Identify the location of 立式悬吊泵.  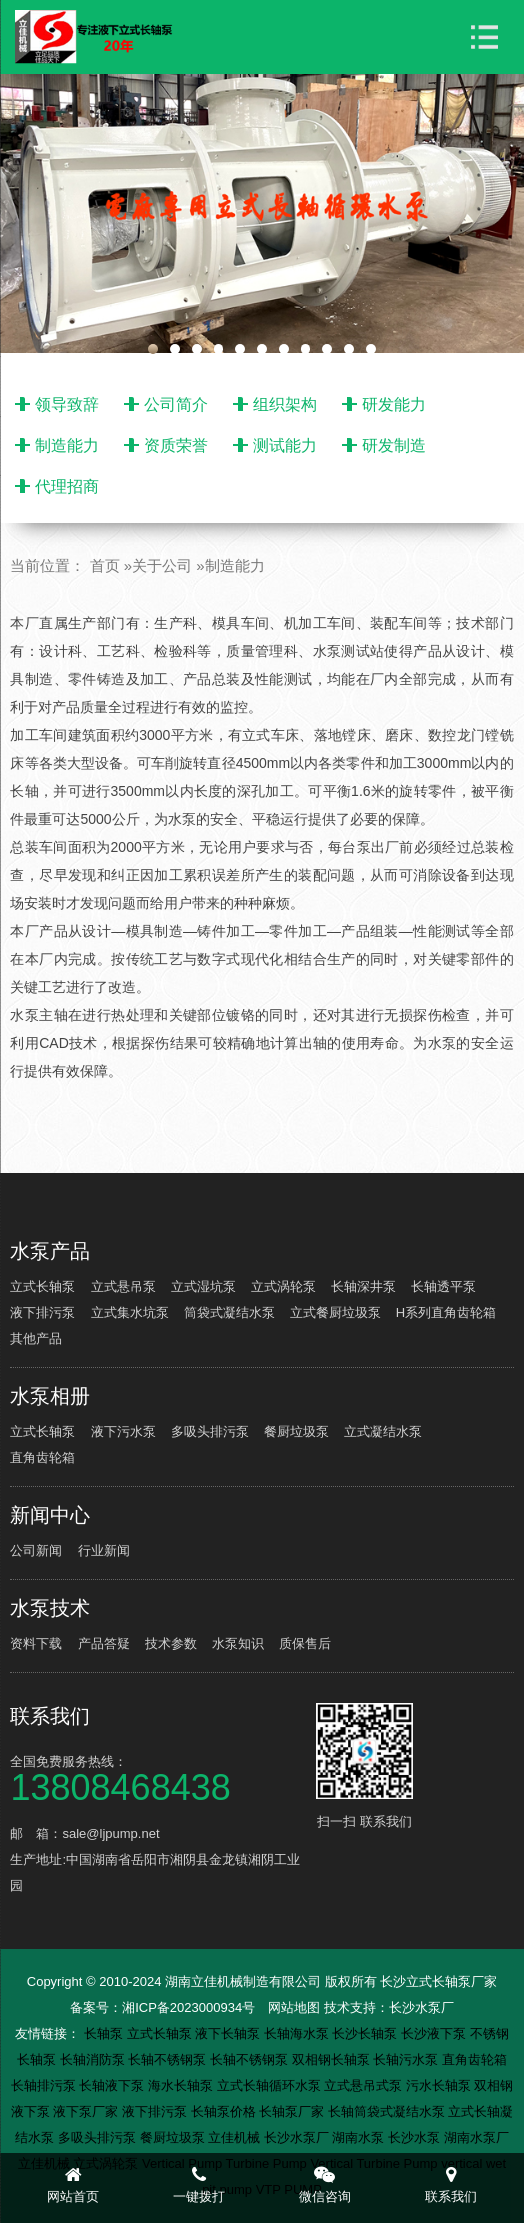
(123, 1286).